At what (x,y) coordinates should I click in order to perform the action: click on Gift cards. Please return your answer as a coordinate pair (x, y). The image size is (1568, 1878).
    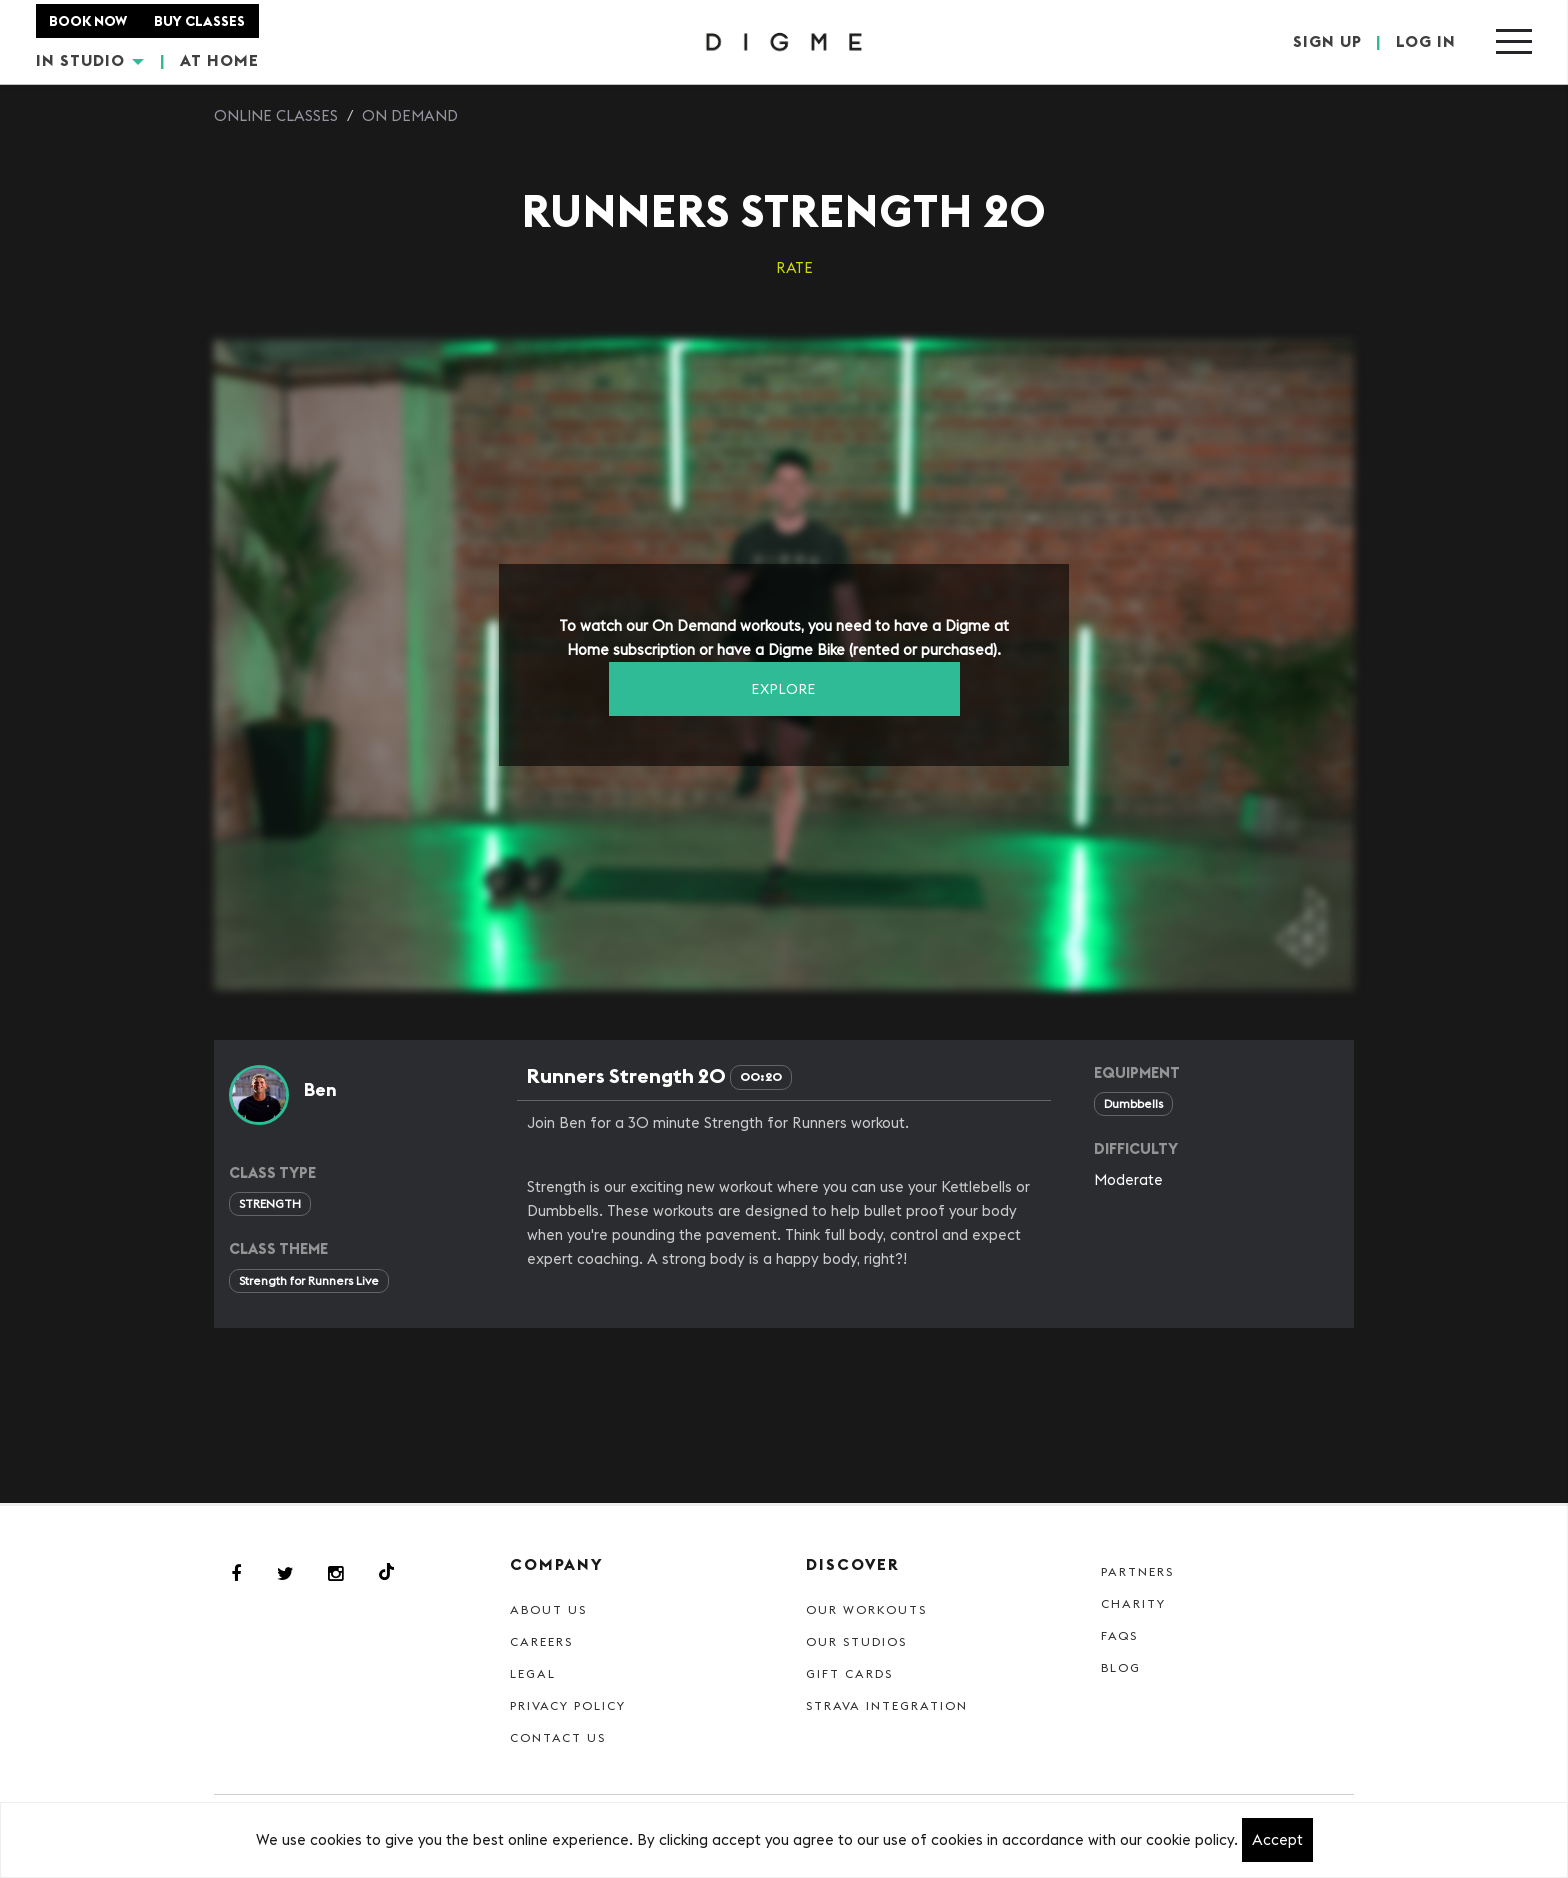
    Looking at the image, I should click on (849, 1673).